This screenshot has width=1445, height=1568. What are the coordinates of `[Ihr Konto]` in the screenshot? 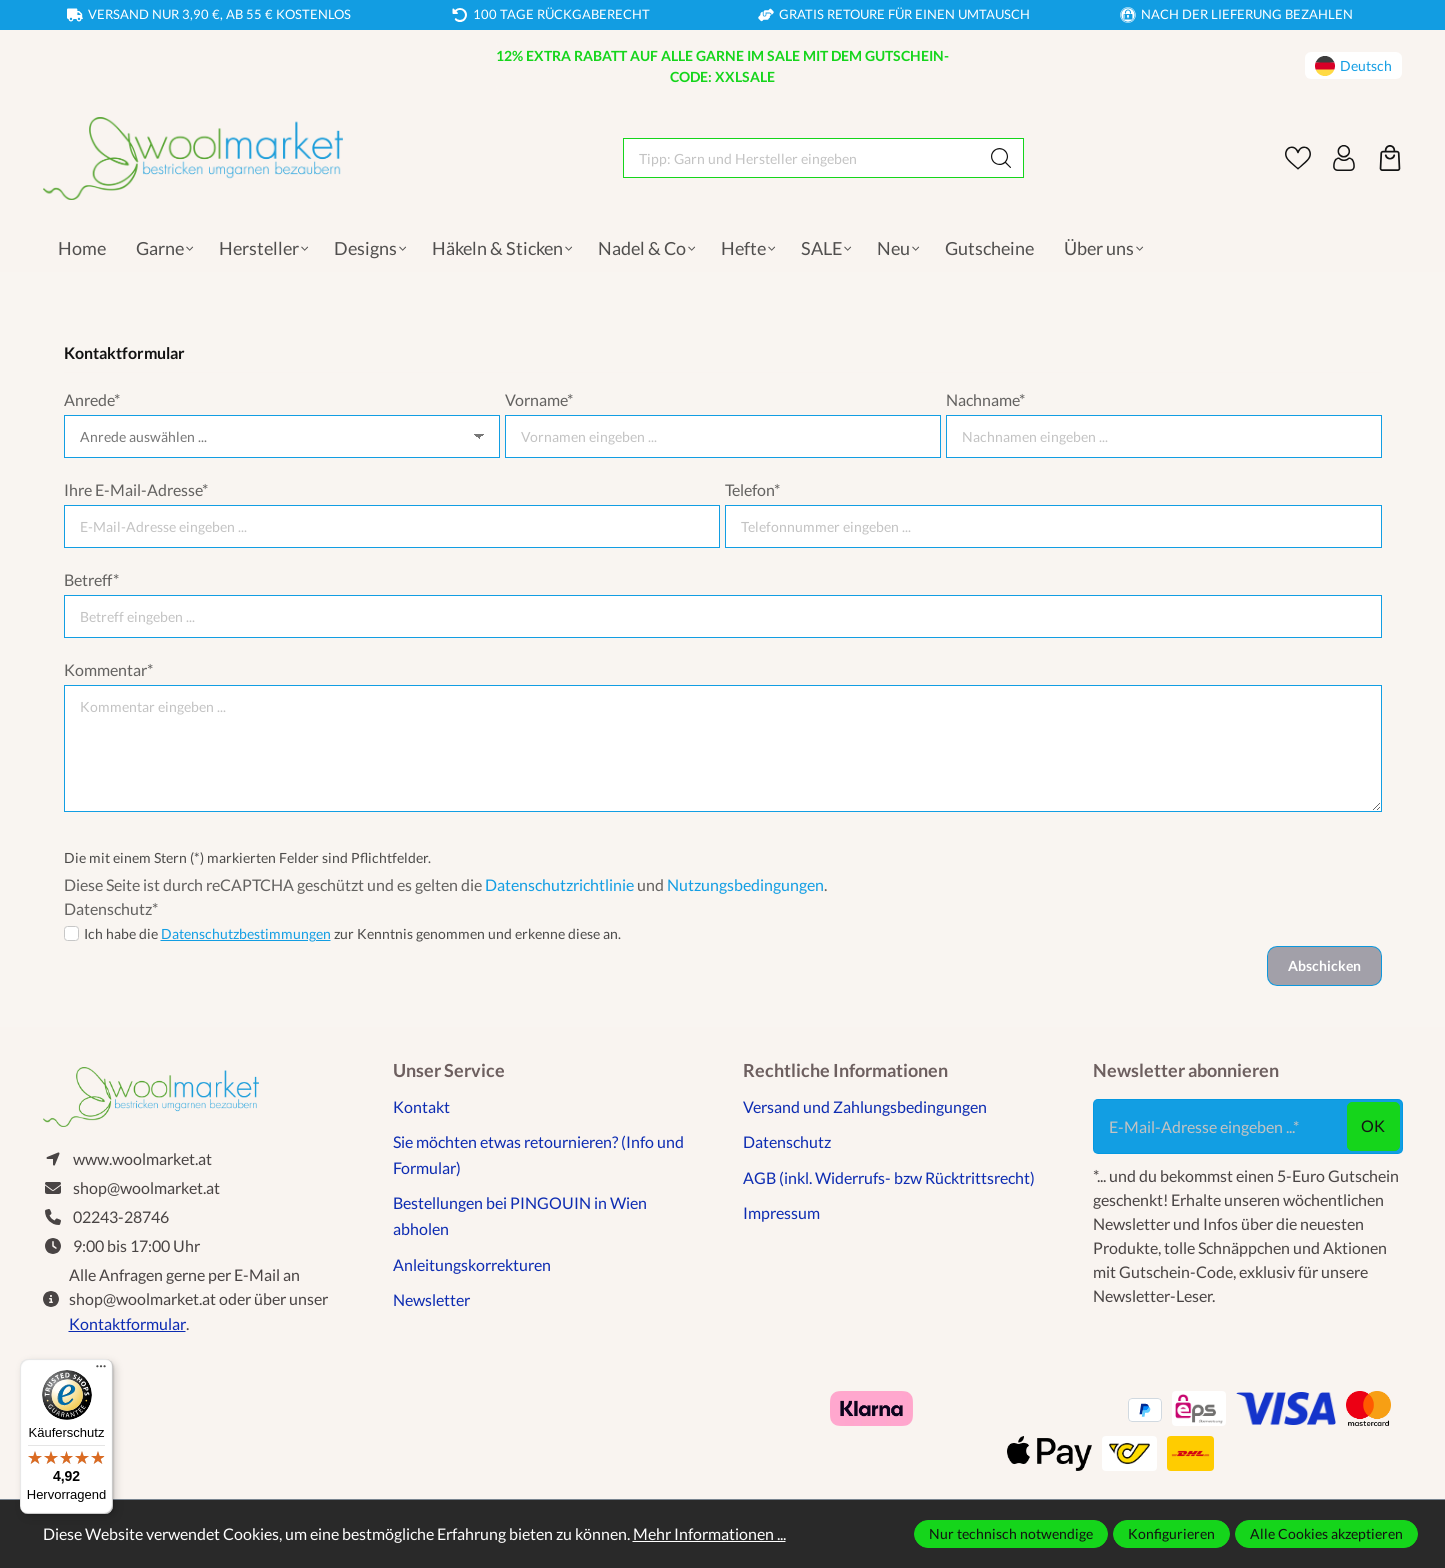 It's located at (1344, 158).